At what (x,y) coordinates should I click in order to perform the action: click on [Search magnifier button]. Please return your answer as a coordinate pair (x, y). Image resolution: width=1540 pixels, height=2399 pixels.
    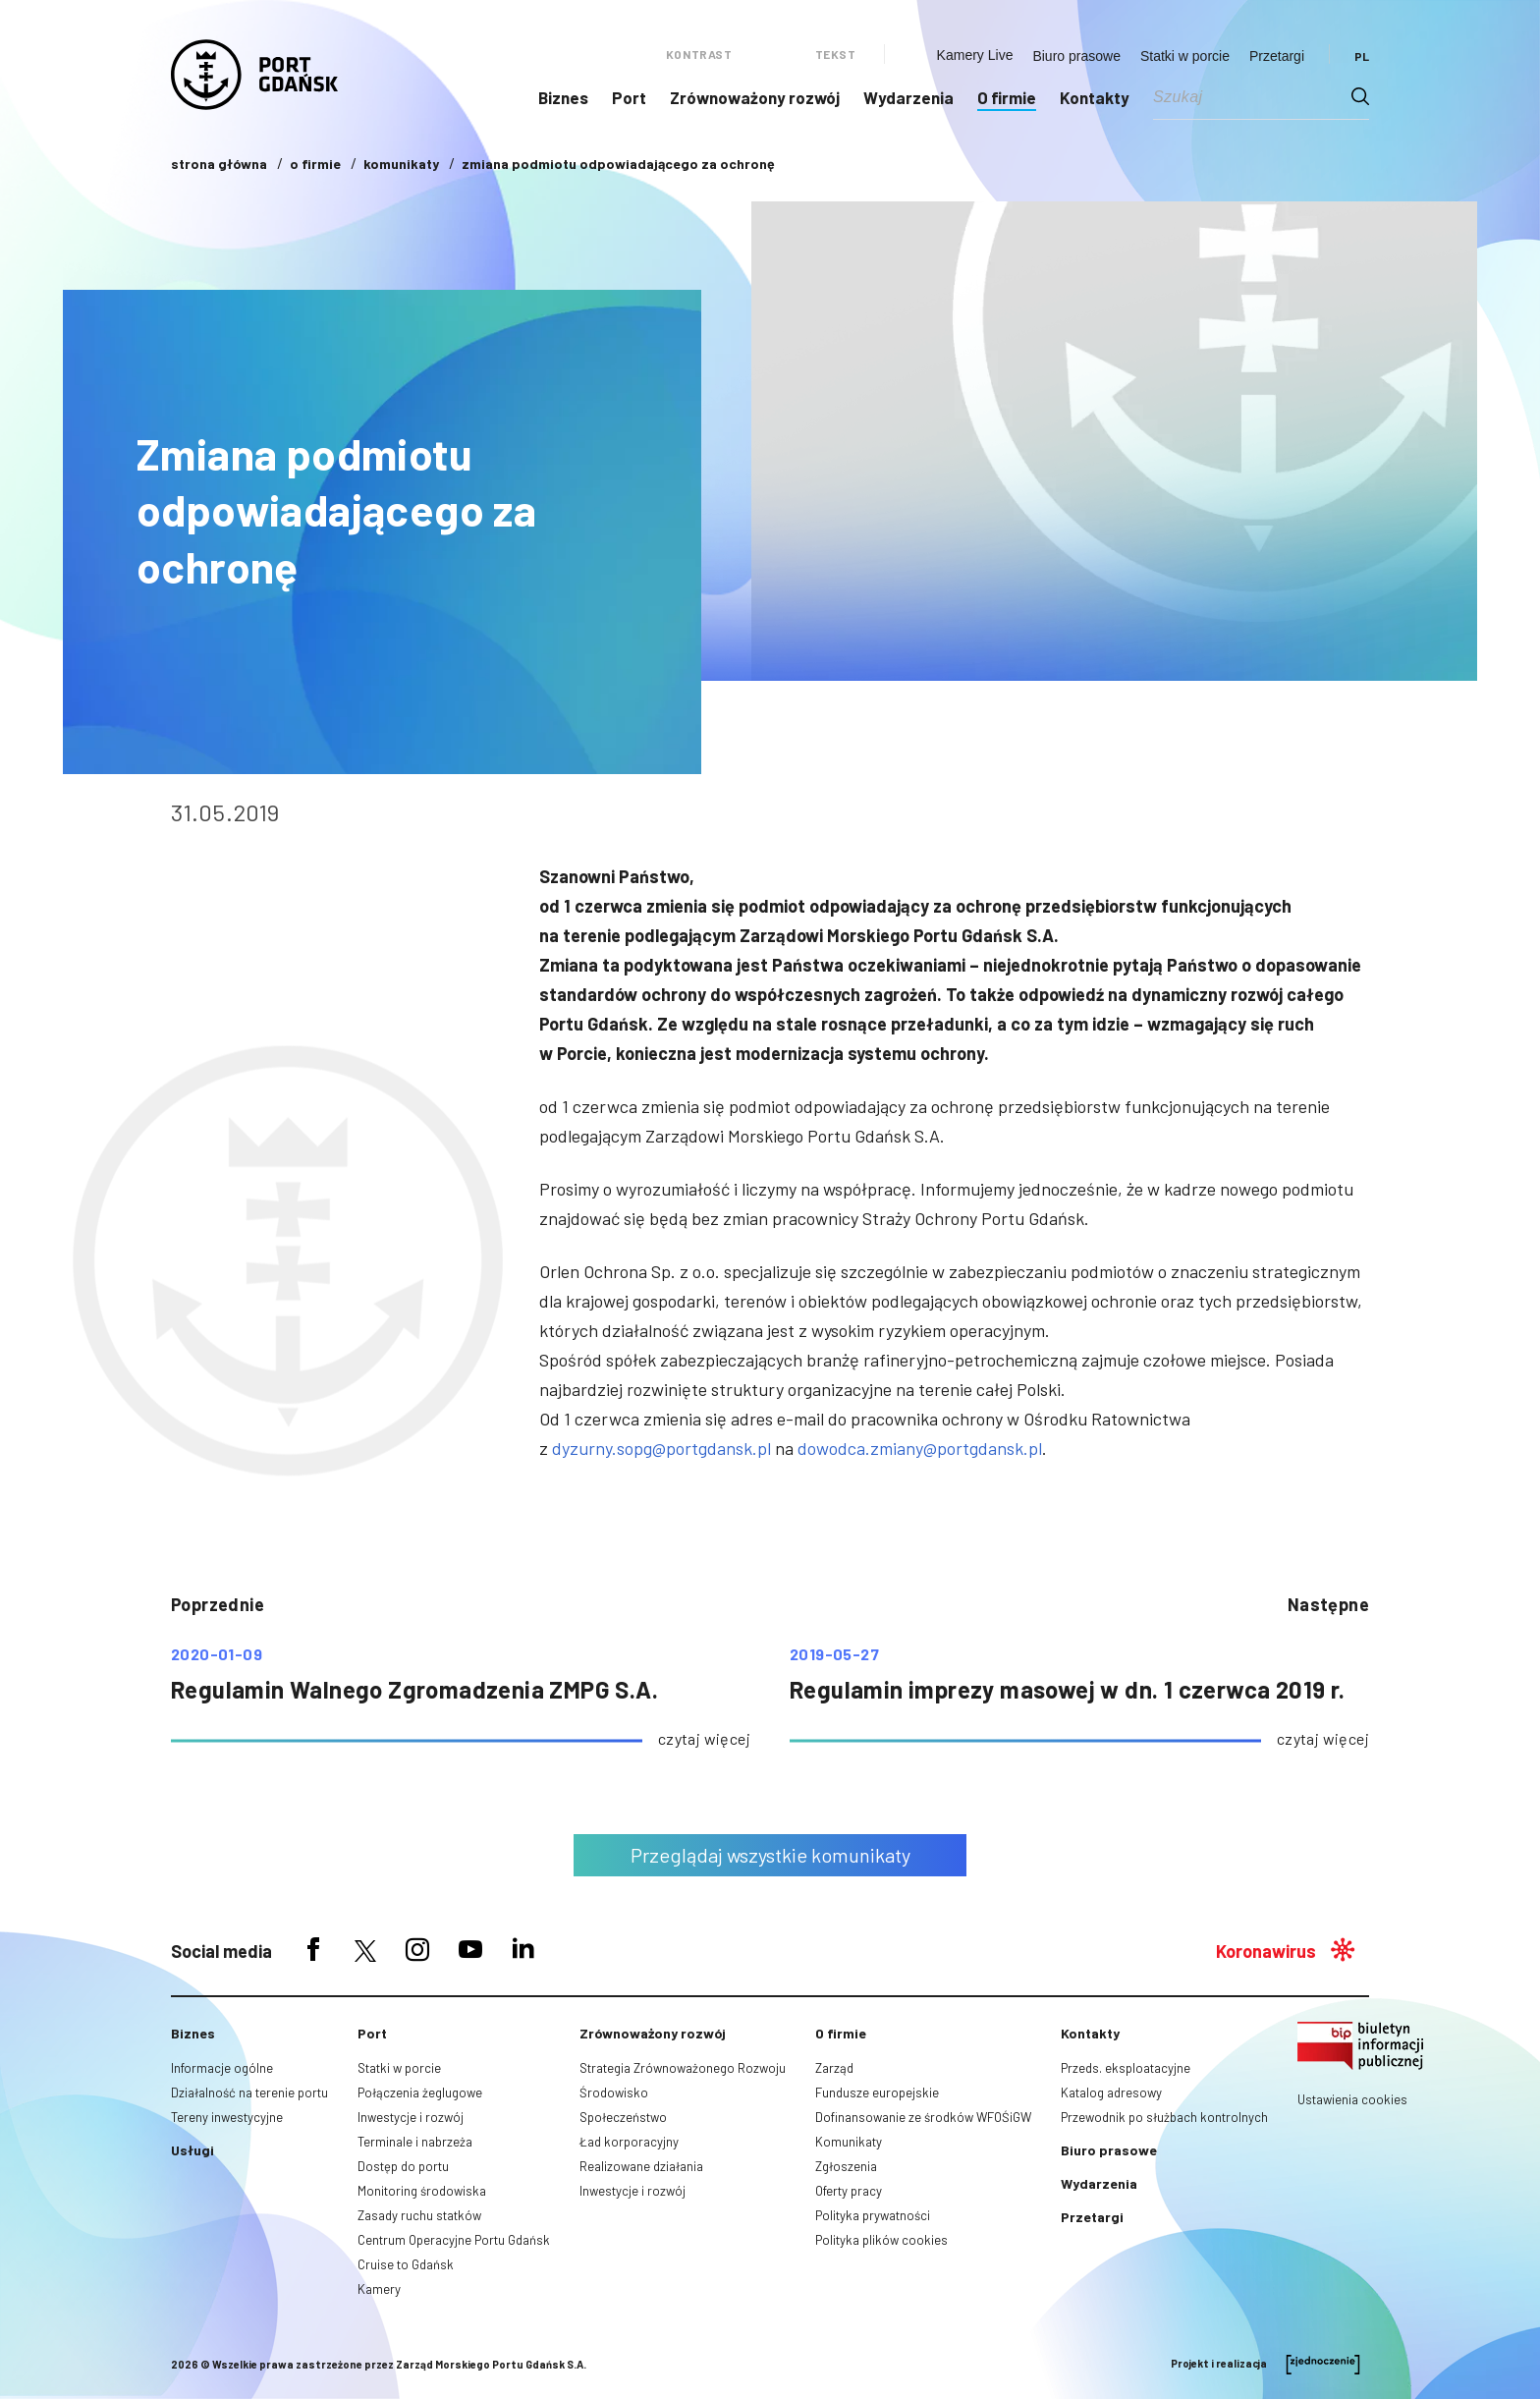
    Looking at the image, I should click on (1360, 96).